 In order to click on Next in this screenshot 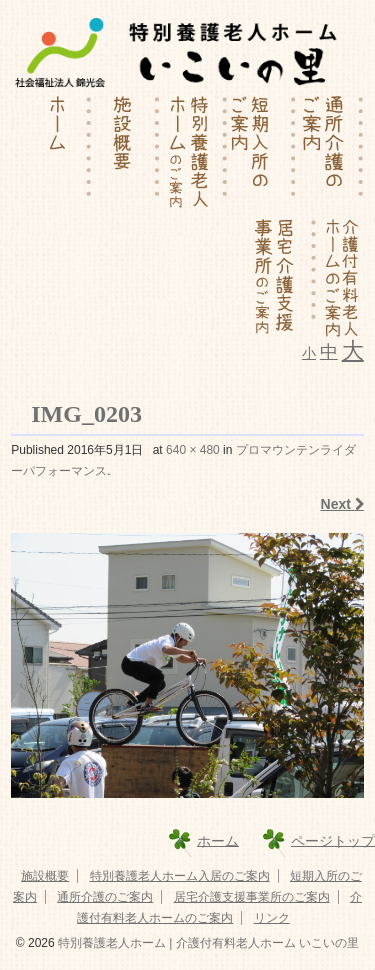, I will do `click(342, 504)`.